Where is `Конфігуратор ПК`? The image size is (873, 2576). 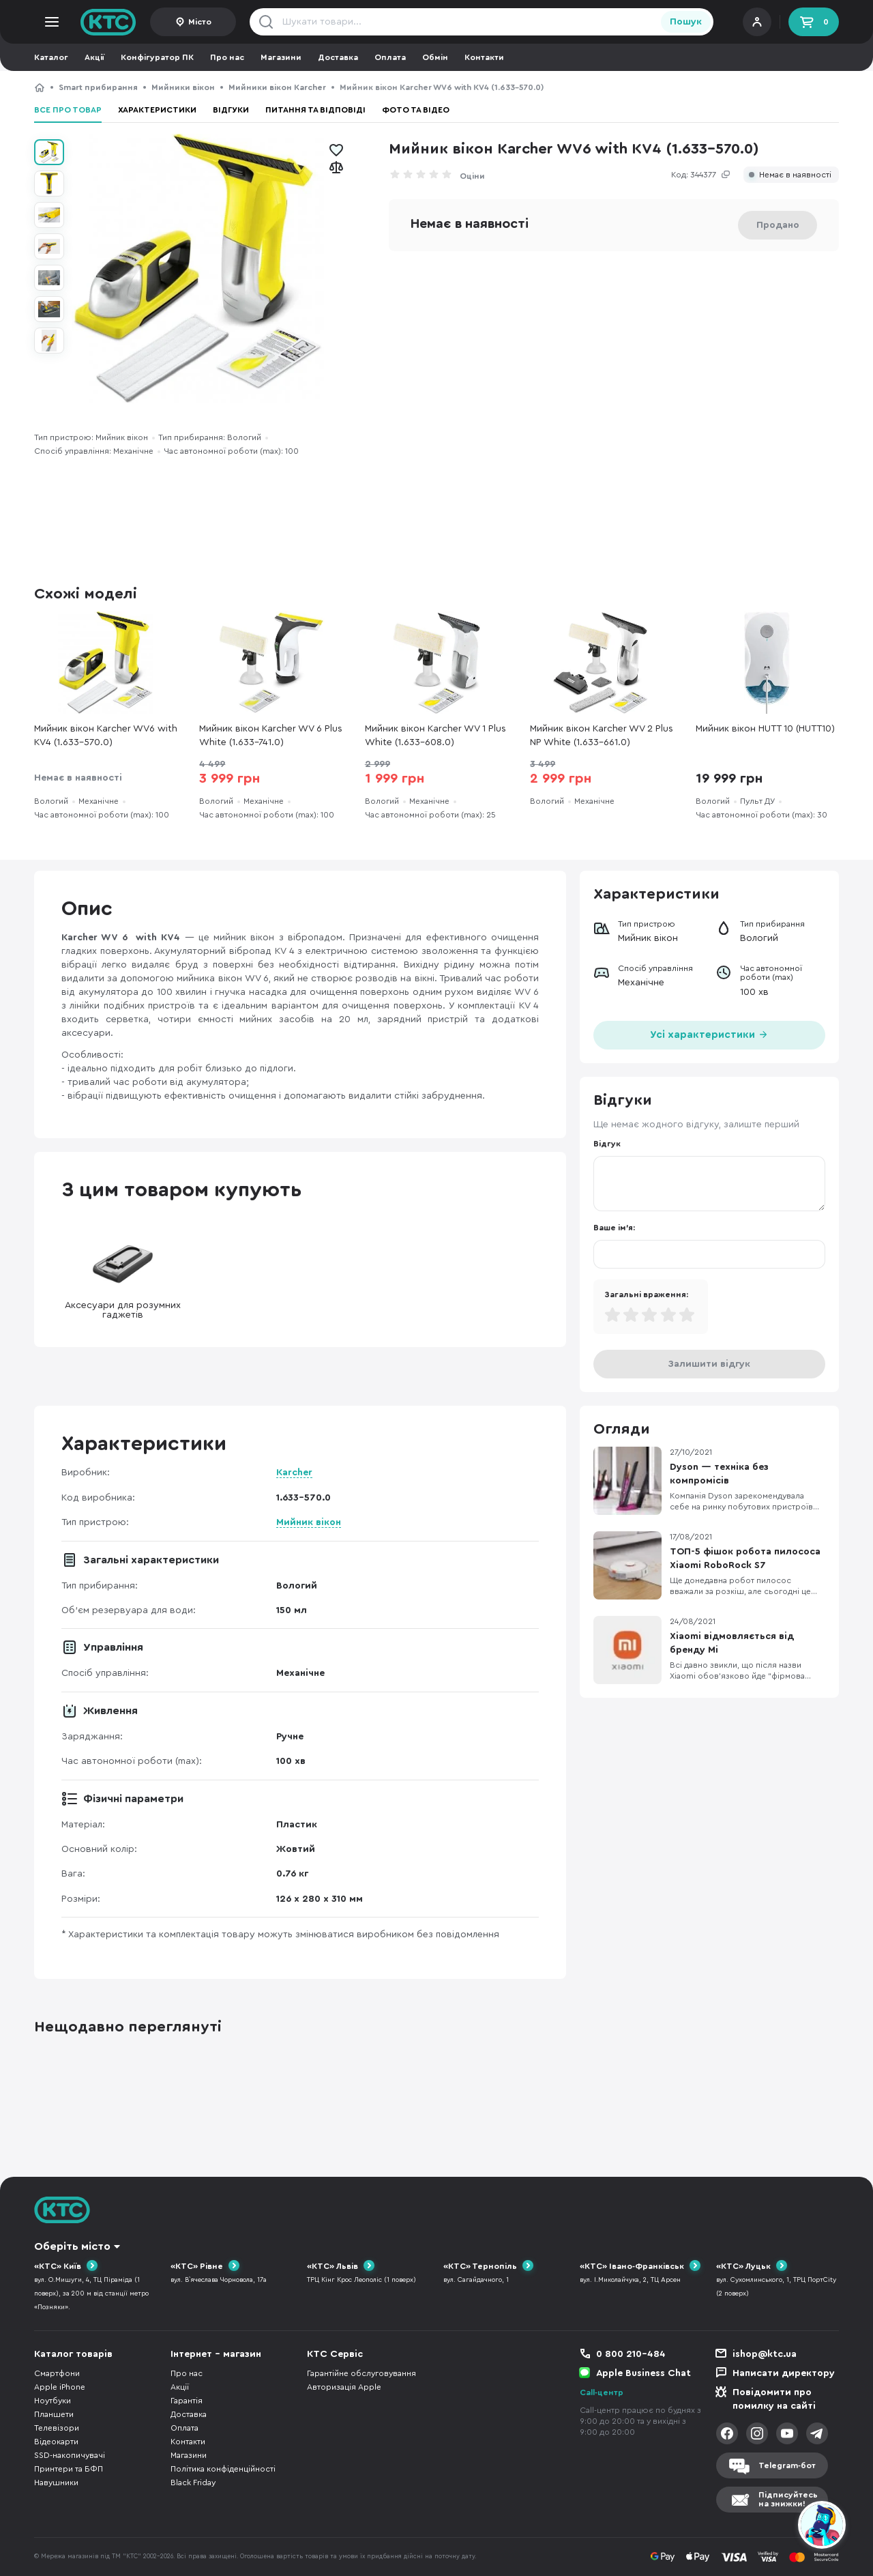
Конфігуратор ПК is located at coordinates (157, 57).